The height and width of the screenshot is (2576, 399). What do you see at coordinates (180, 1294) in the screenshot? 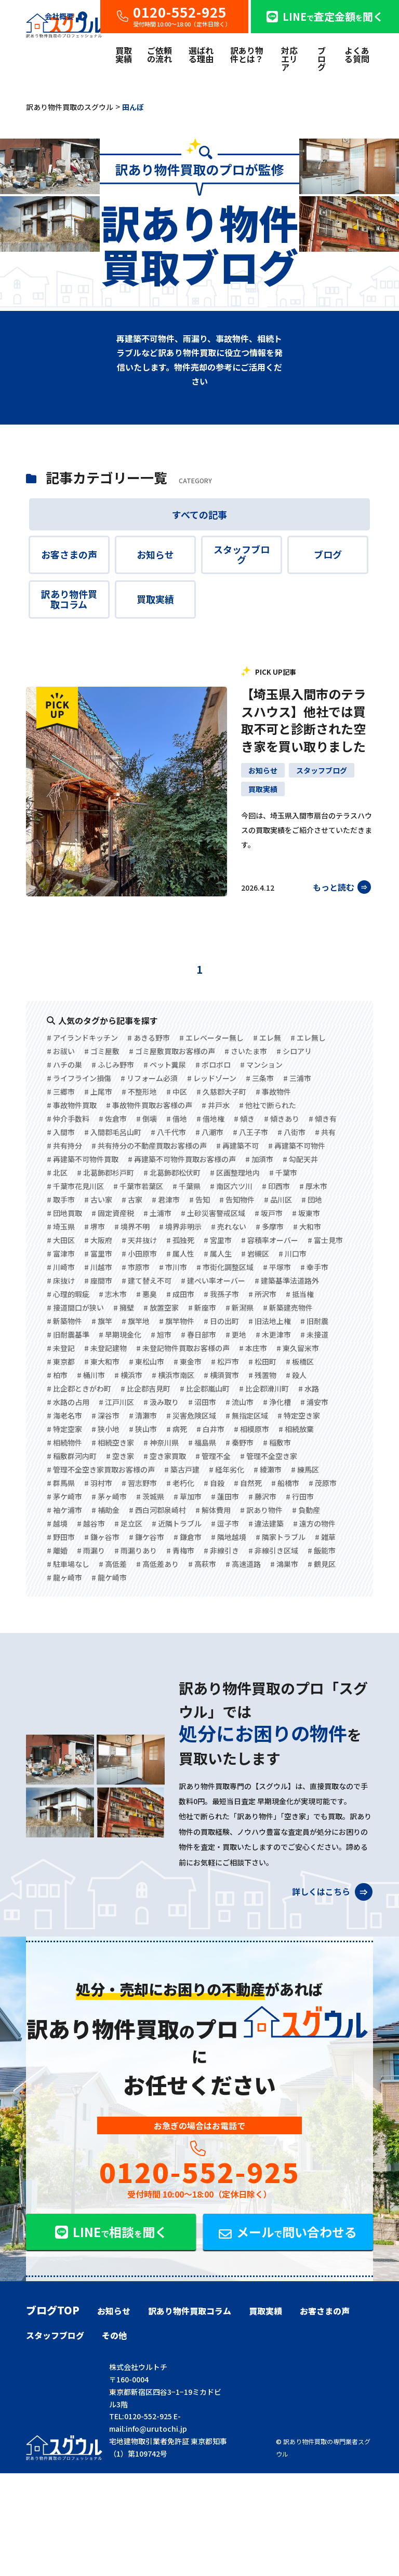
I see `# 成田市` at bounding box center [180, 1294].